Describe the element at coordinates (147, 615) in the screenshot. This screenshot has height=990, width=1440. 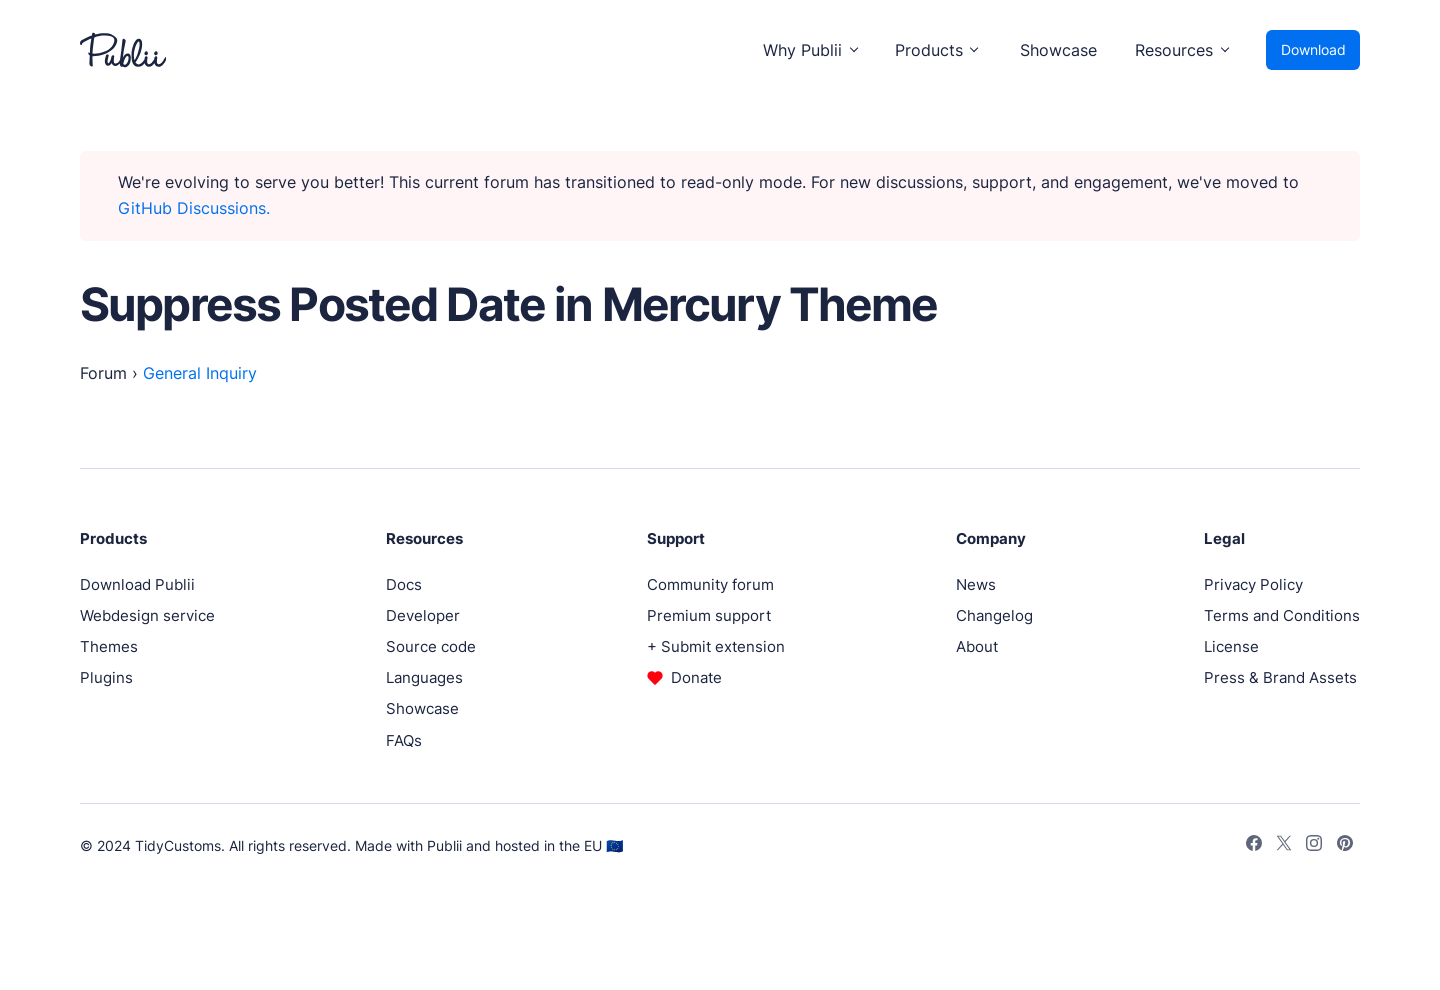
I see `Webdesign service` at that location.